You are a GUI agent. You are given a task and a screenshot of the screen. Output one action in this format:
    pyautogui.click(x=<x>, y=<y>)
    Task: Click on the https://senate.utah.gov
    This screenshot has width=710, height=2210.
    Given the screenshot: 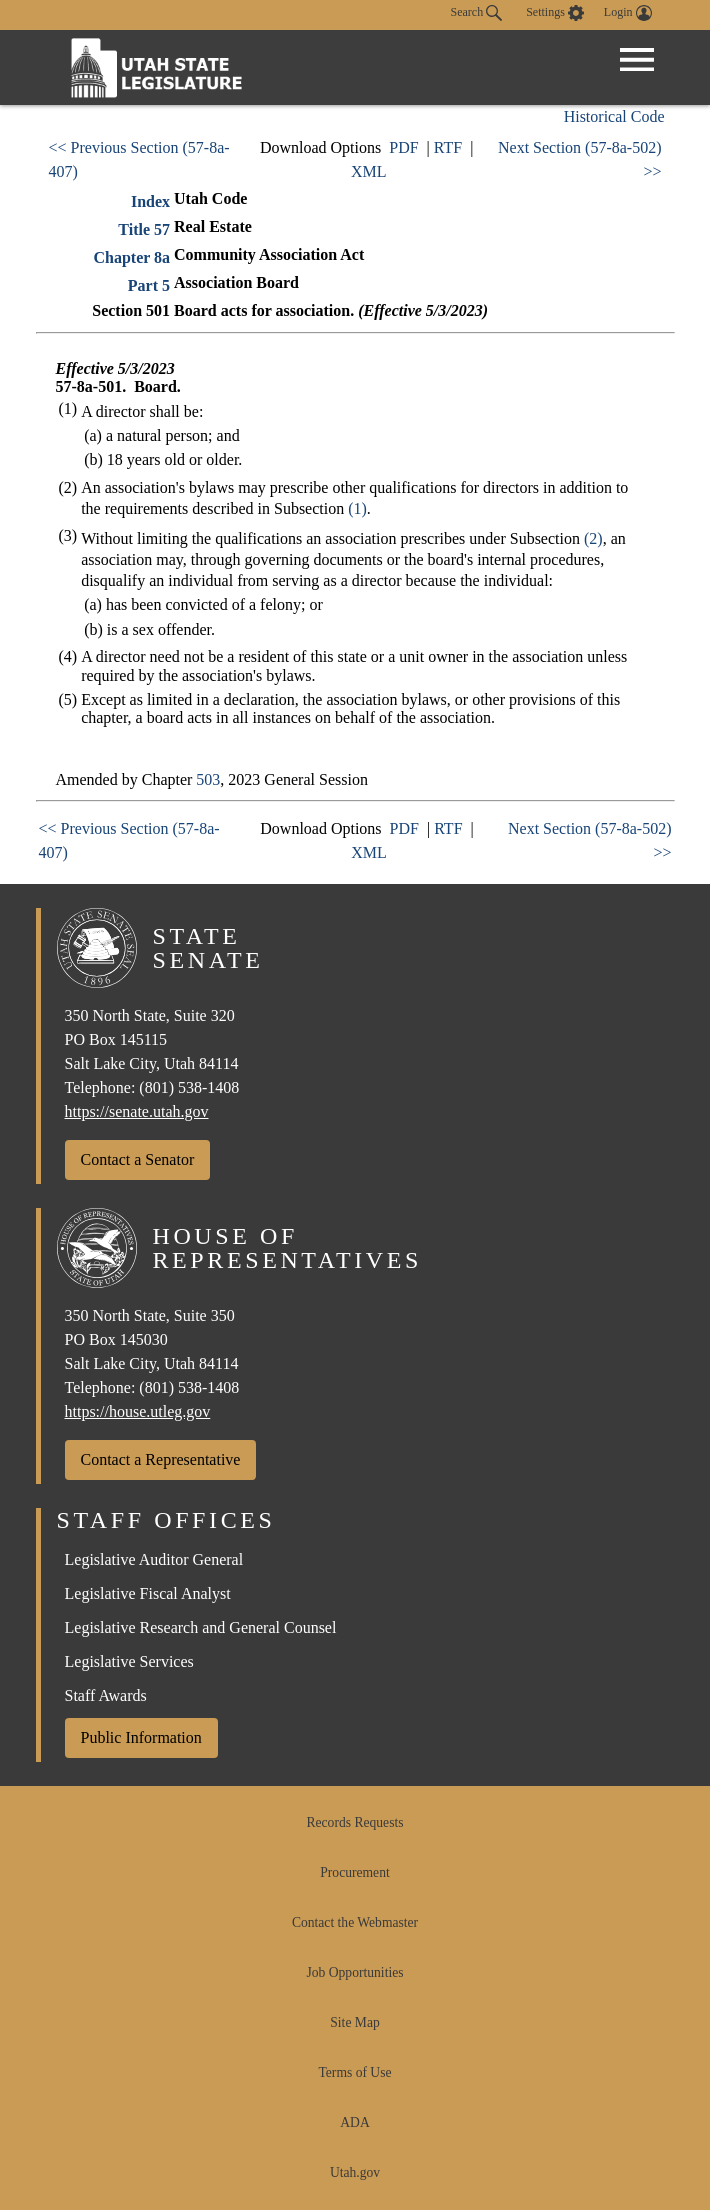 What is the action you would take?
    pyautogui.click(x=137, y=1111)
    